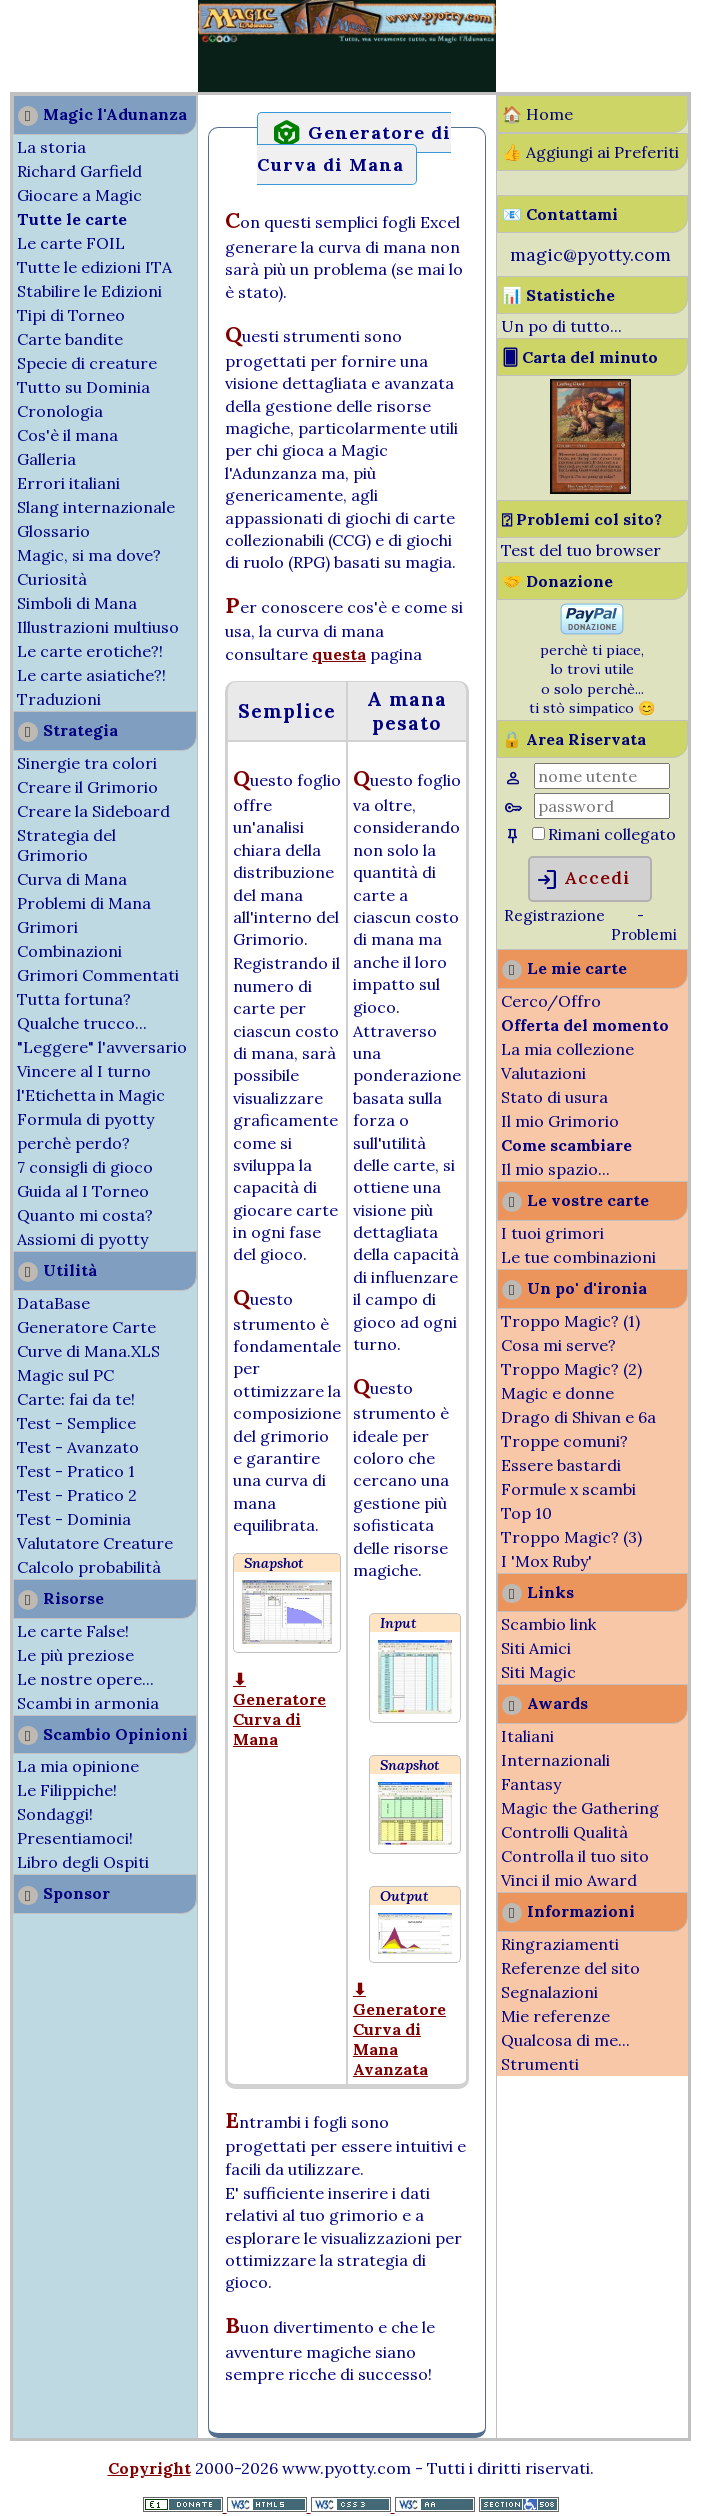 This screenshot has width=701, height=2516. What do you see at coordinates (66, 845) in the screenshot?
I see `Strategia del Grimorio` at bounding box center [66, 845].